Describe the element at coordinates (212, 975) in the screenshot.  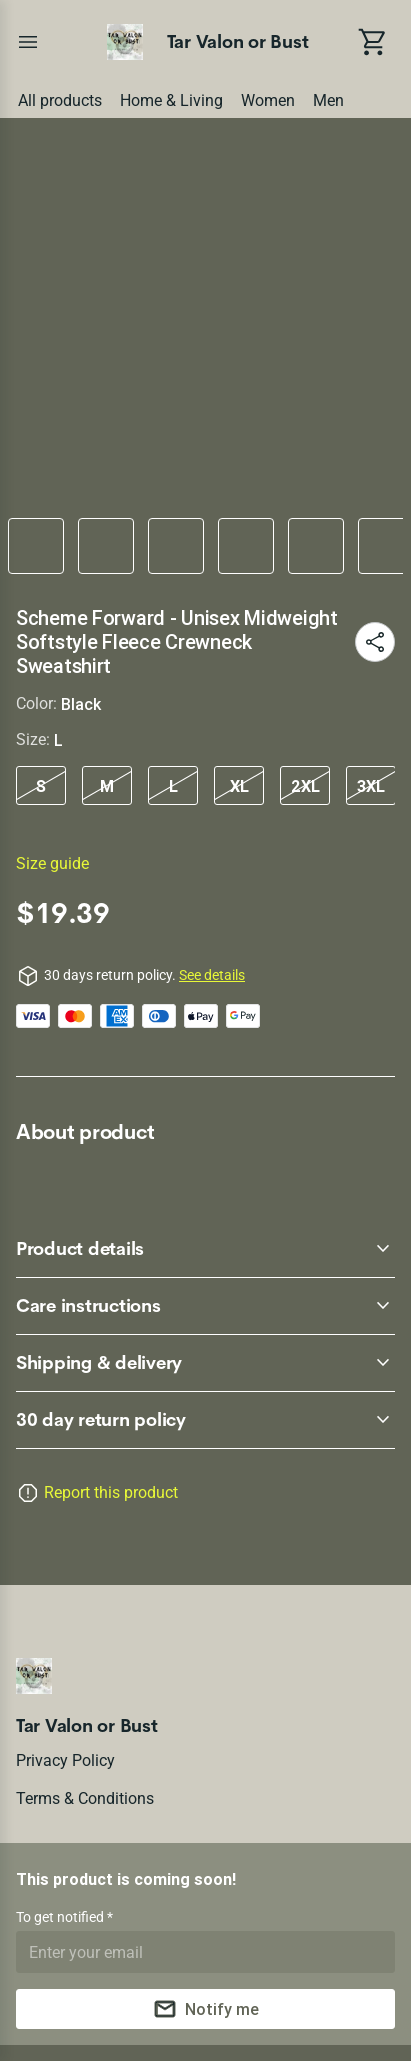
I see `See details` at that location.